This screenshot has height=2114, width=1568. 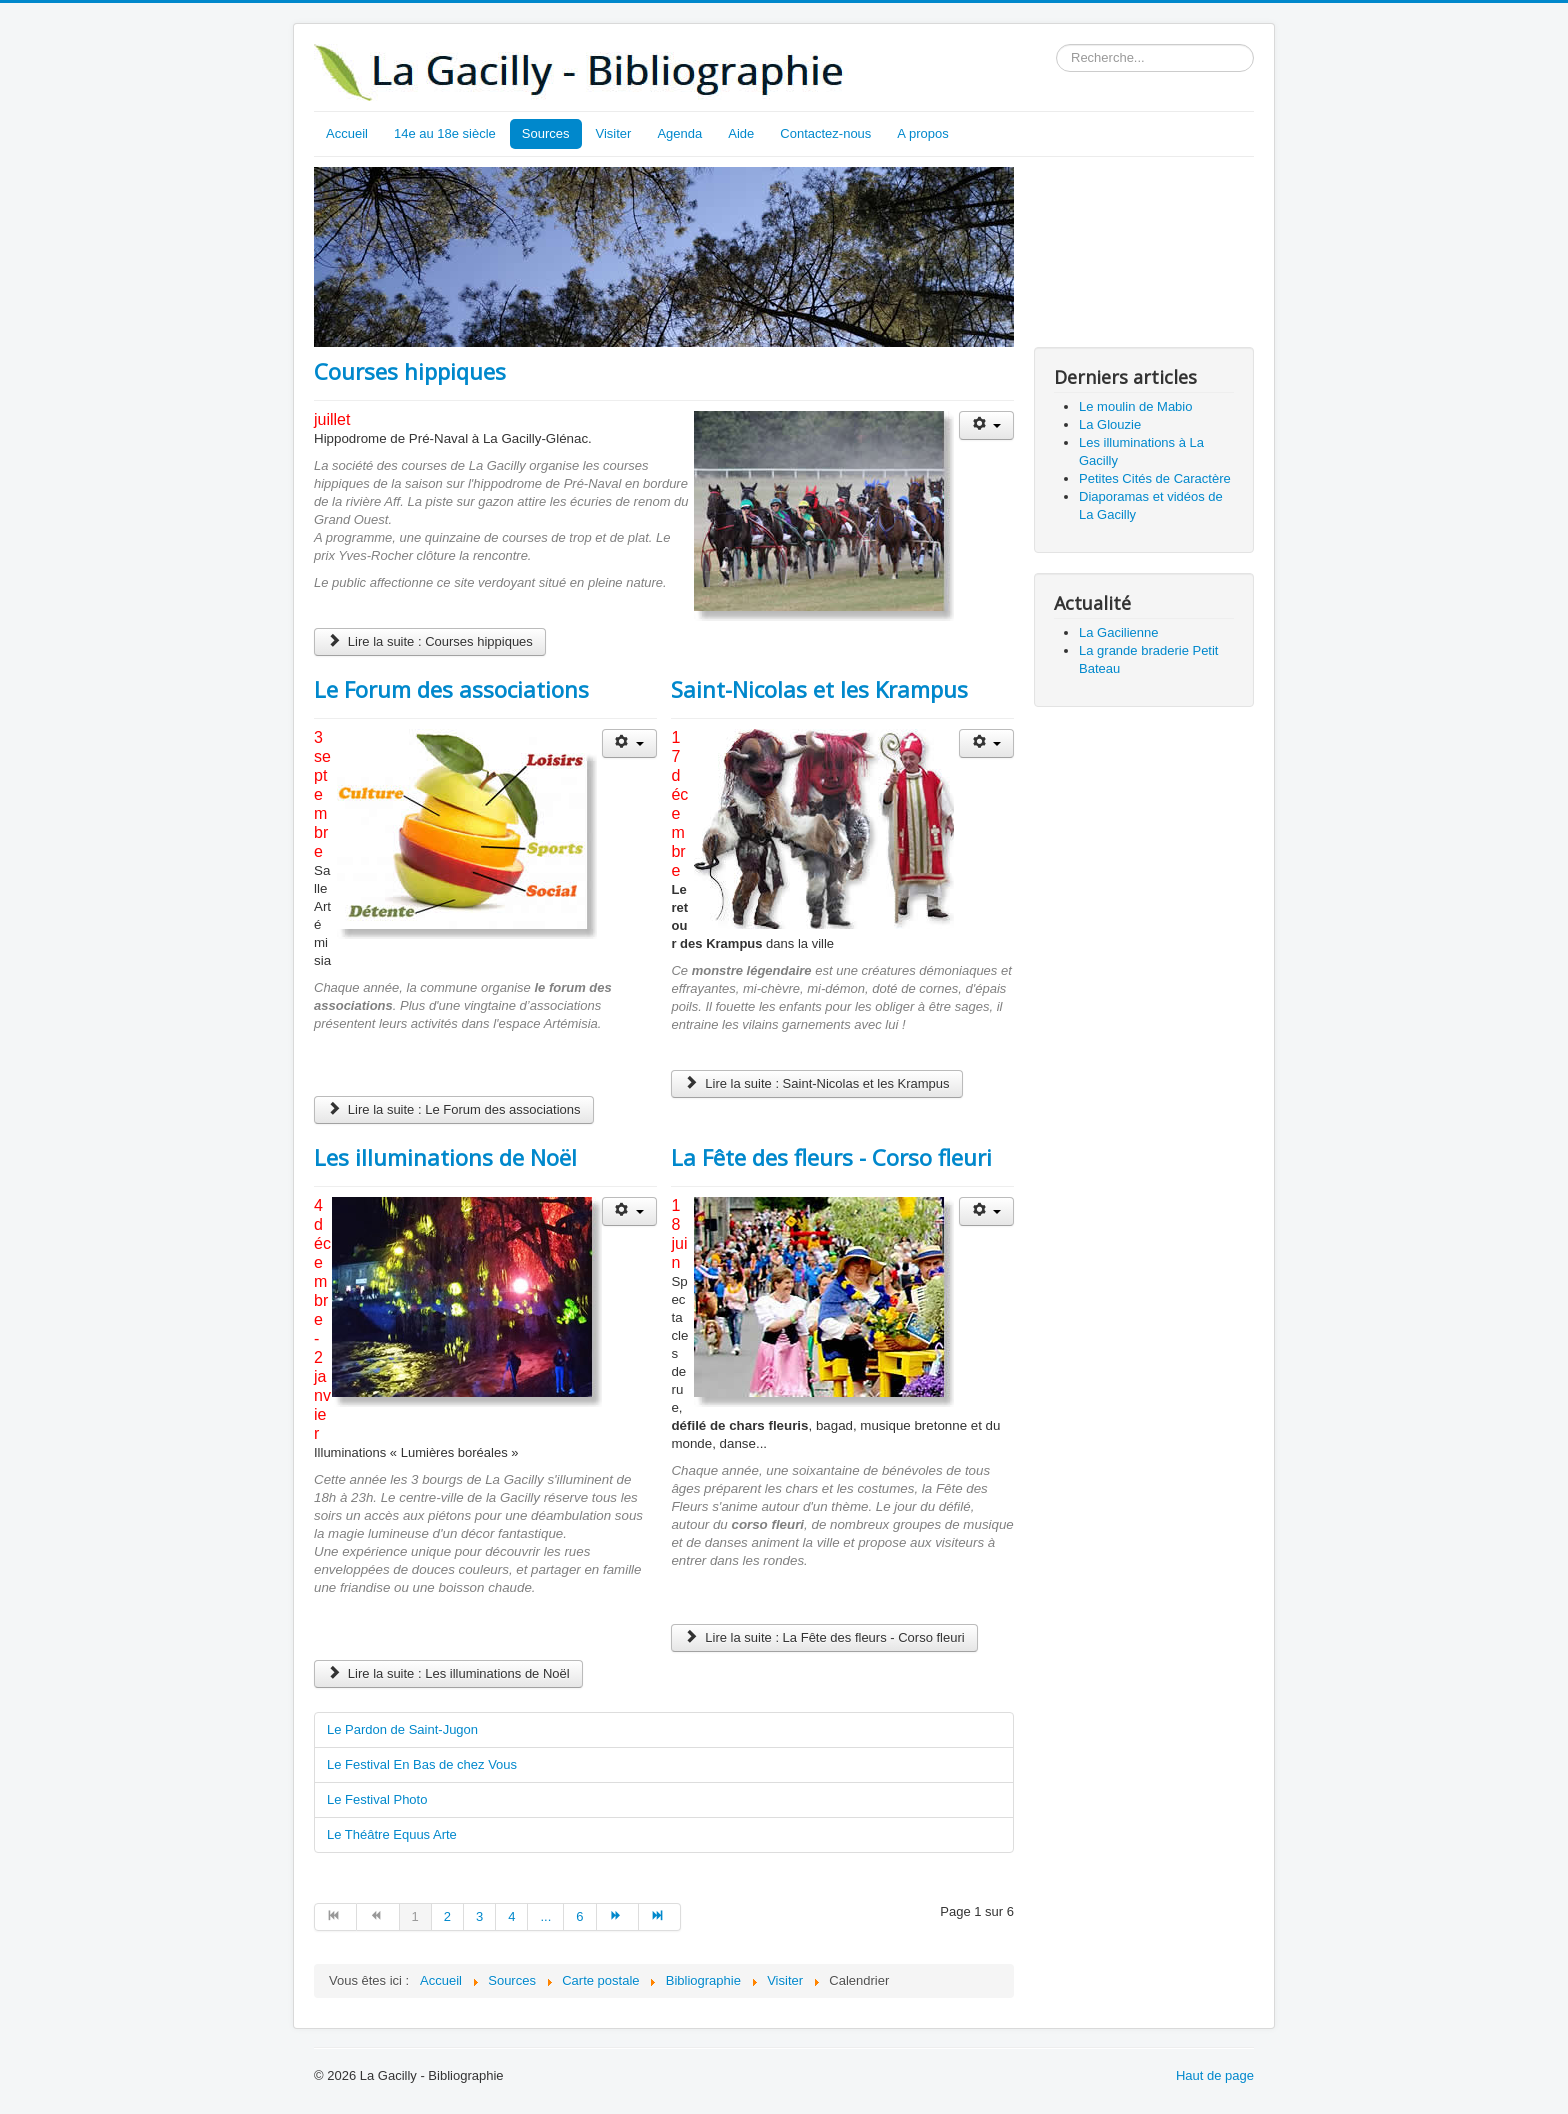 What do you see at coordinates (451, 689) in the screenshot?
I see `Le Forum des associations` at bounding box center [451, 689].